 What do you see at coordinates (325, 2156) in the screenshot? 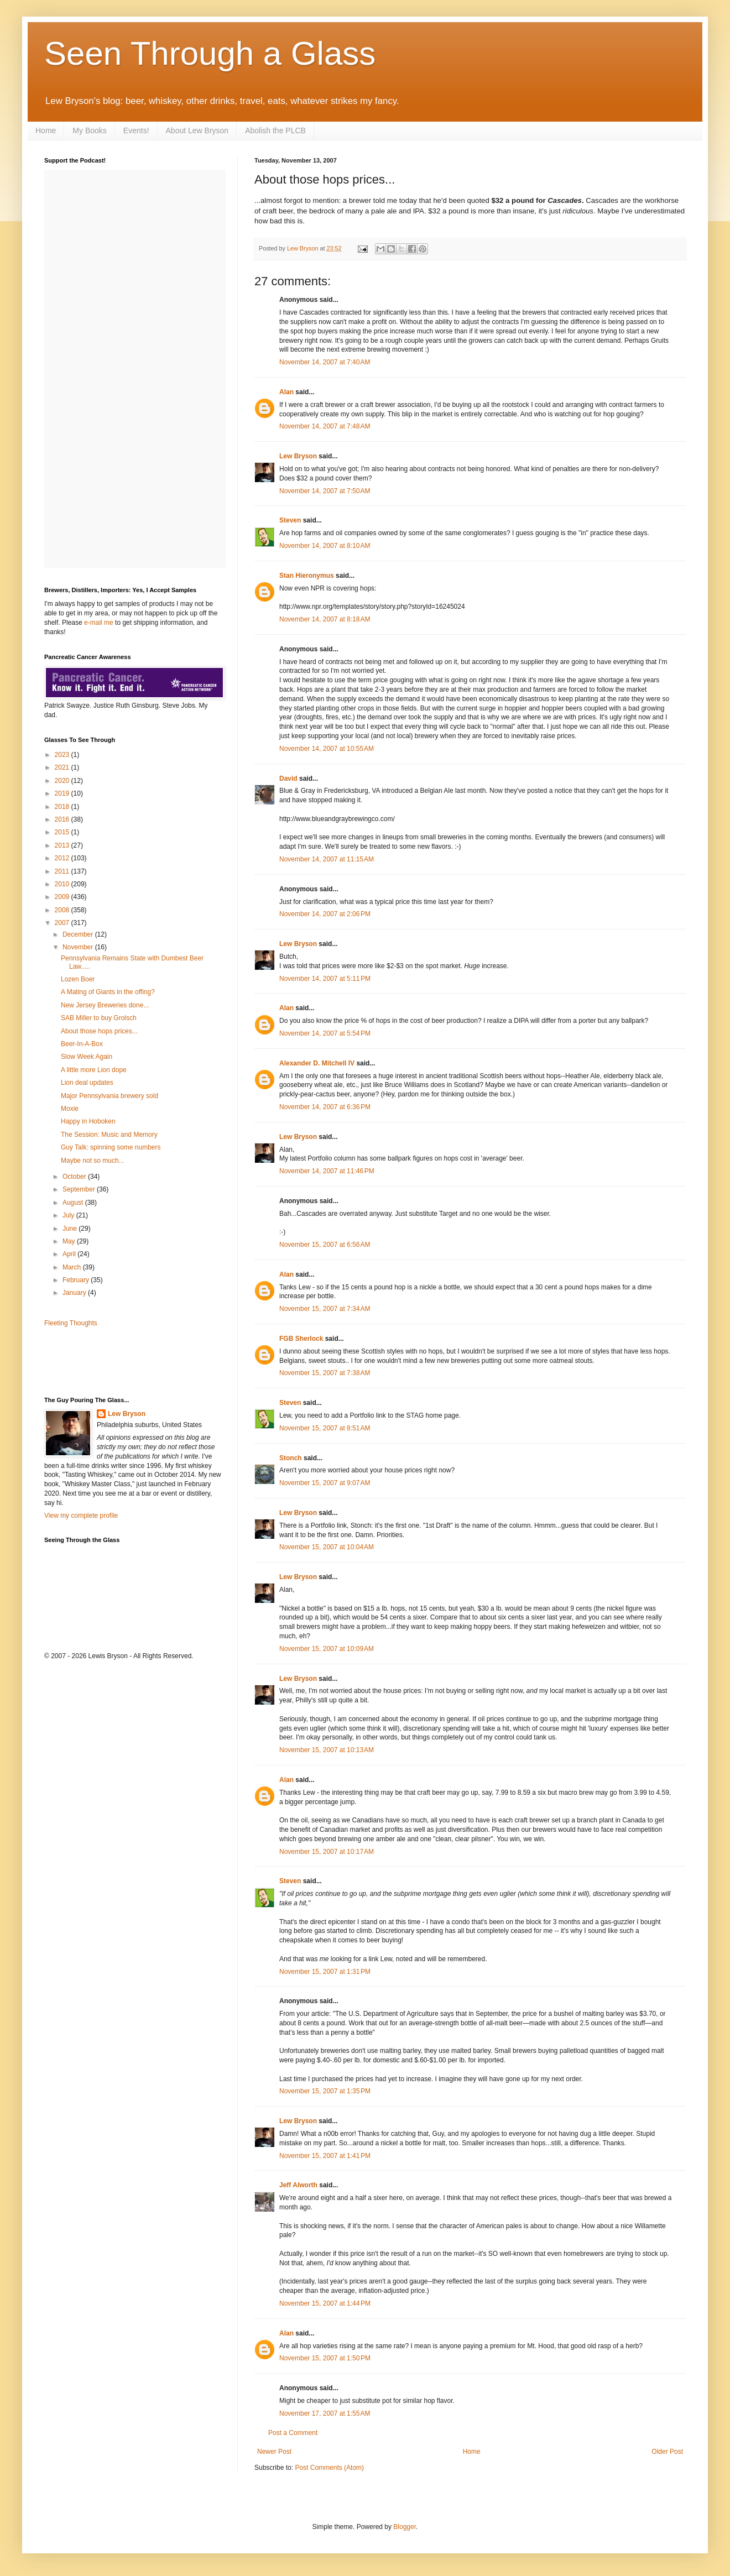
I see `November 15, 2007 at 1:41 PM` at bounding box center [325, 2156].